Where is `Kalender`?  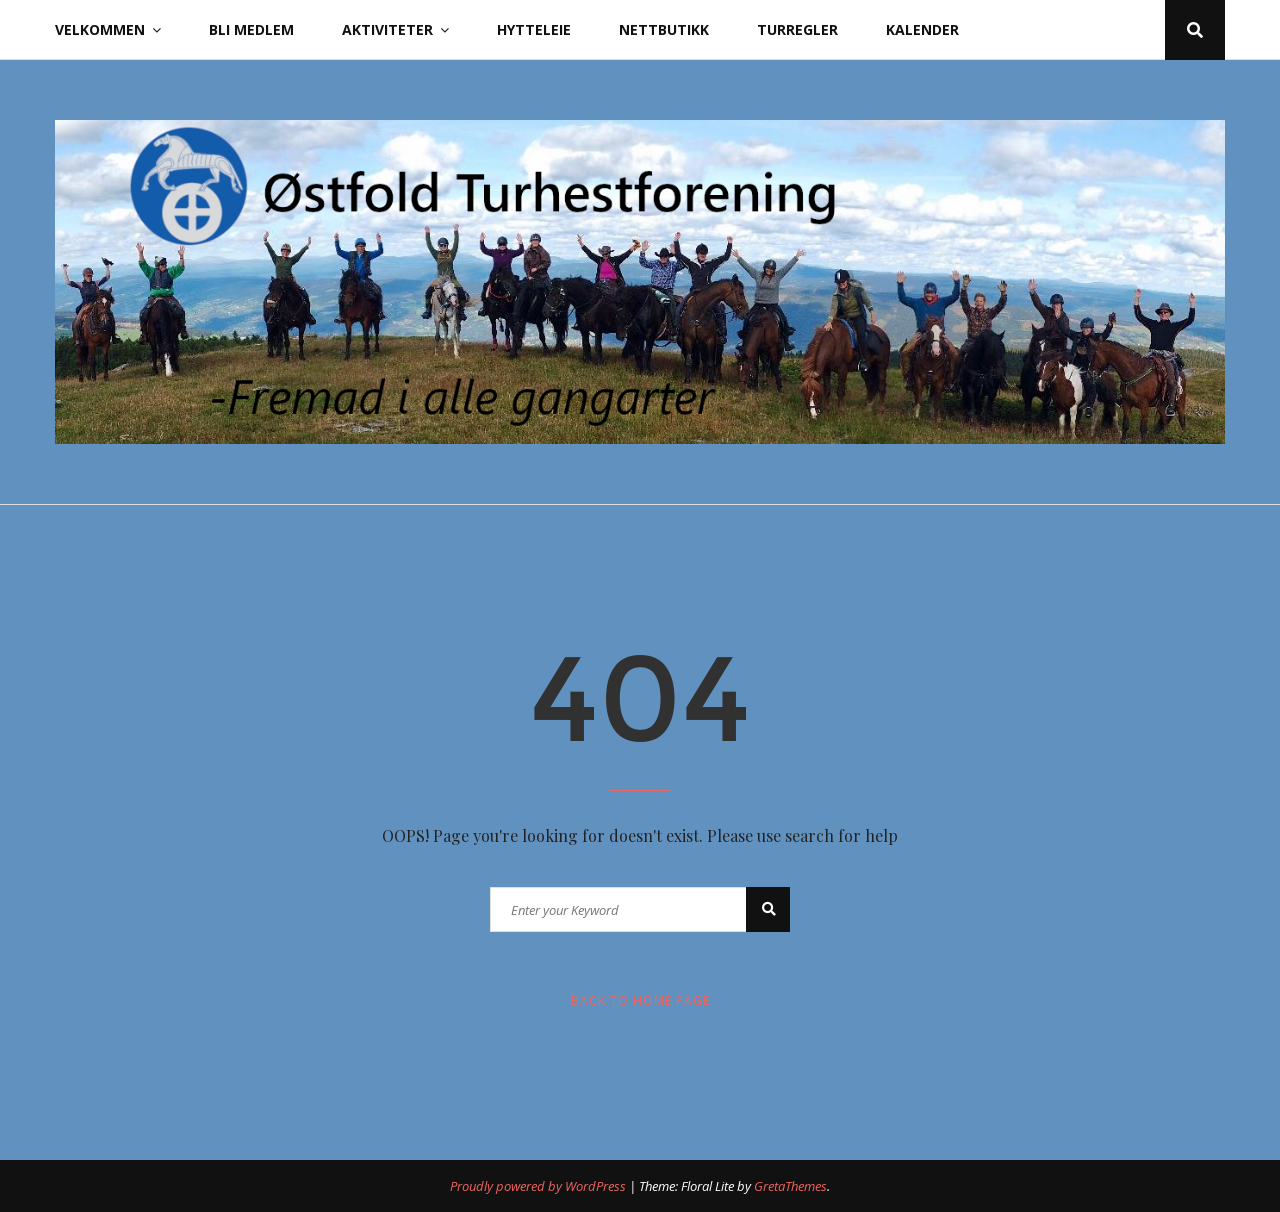
Kalender is located at coordinates (922, 29).